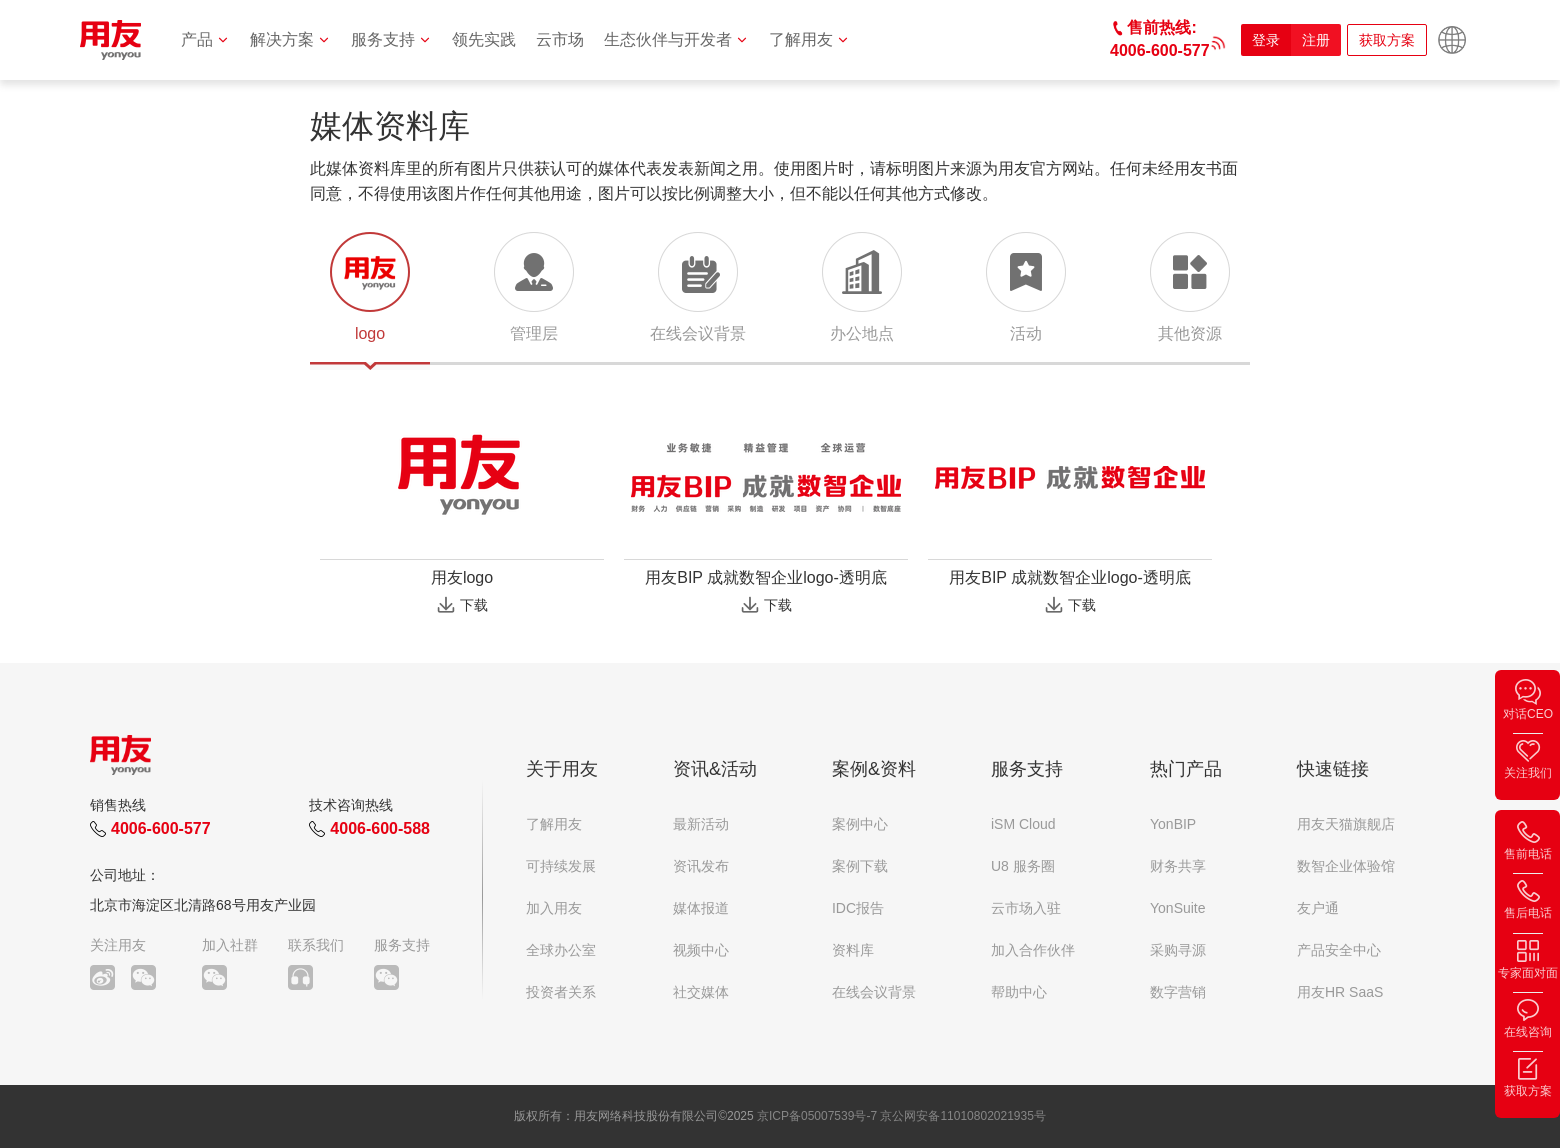 The image size is (1560, 1148). What do you see at coordinates (1339, 950) in the screenshot?
I see `产品安全中心` at bounding box center [1339, 950].